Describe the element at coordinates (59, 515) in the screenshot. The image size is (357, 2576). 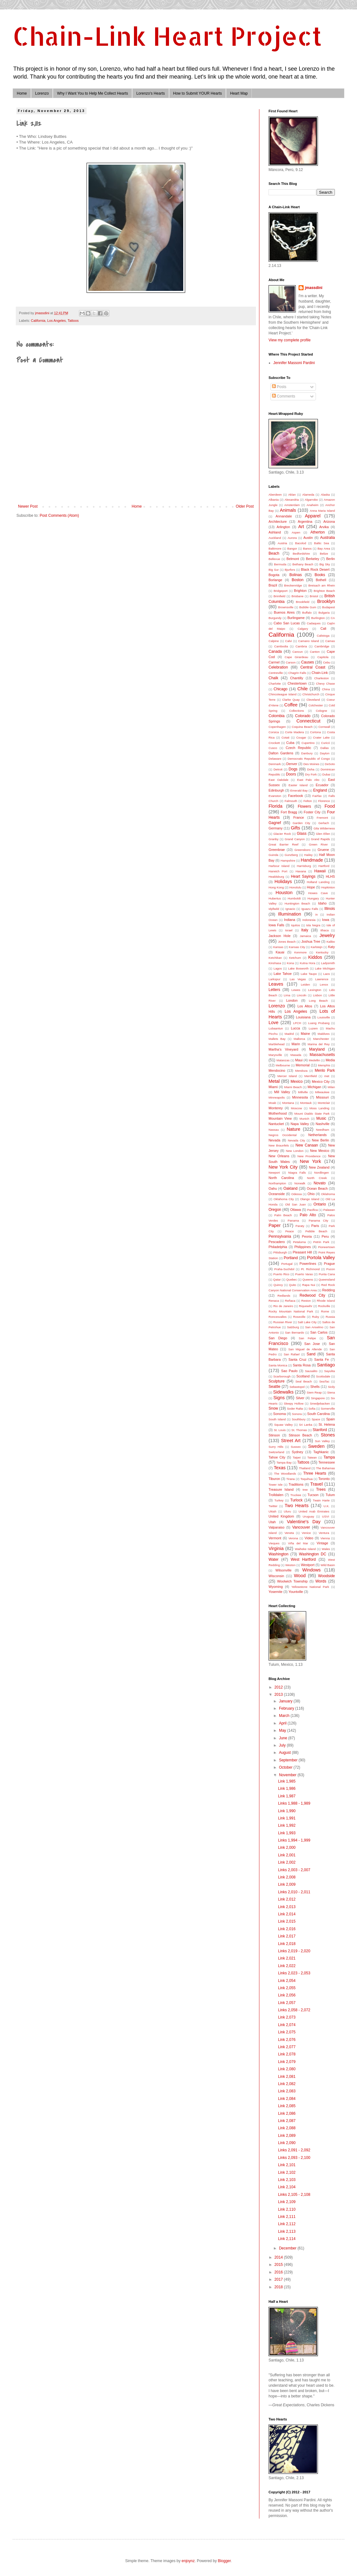
I see `Post Comments (Atom)` at that location.